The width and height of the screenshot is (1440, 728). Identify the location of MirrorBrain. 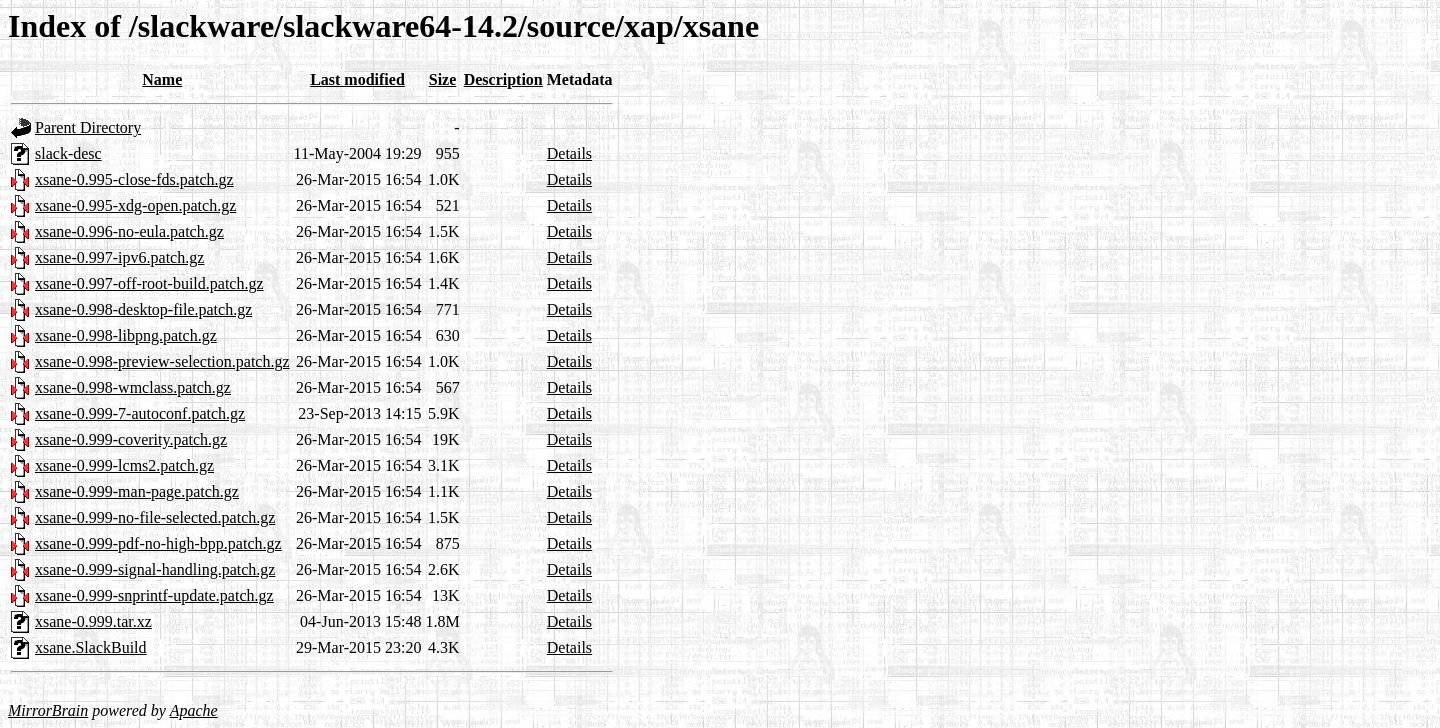
(48, 710).